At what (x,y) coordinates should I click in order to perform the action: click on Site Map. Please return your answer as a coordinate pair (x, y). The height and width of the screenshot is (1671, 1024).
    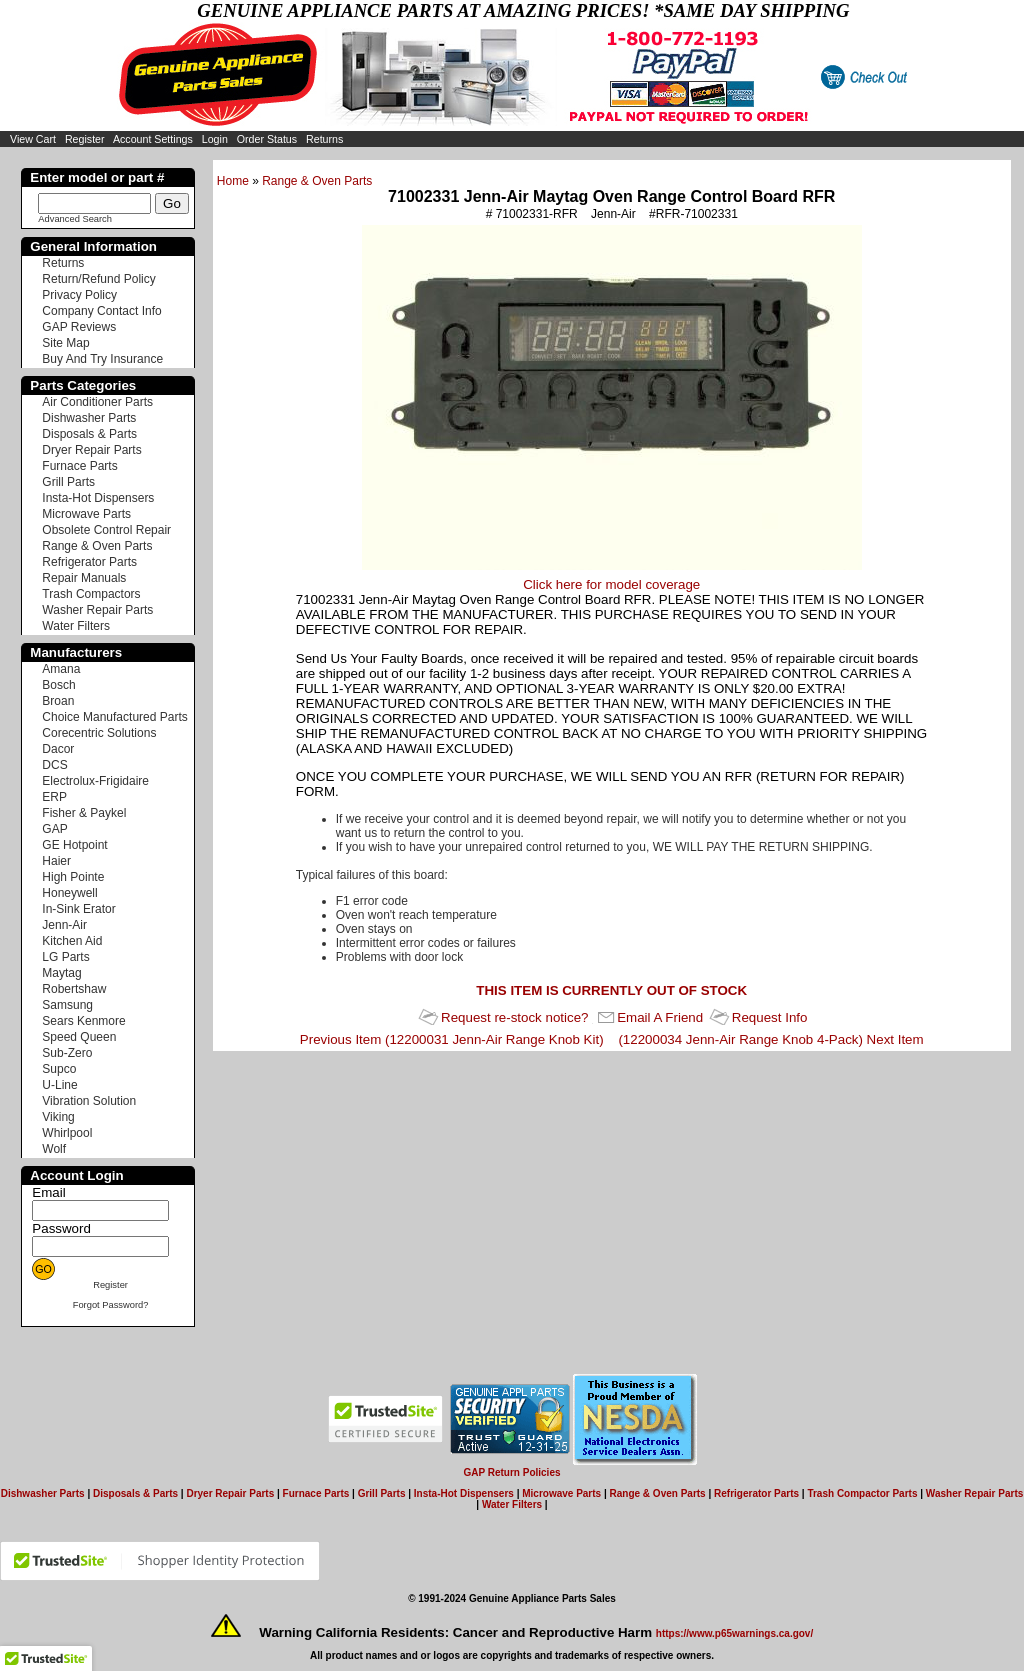
    Looking at the image, I should click on (65, 343).